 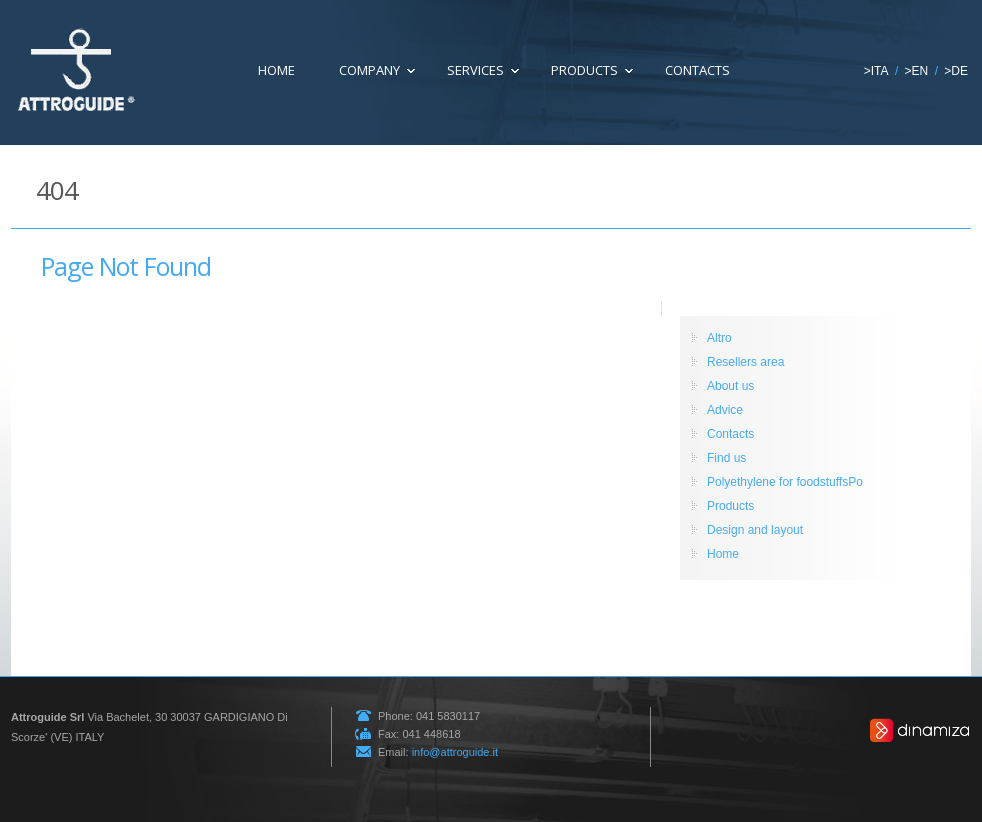 I want to click on >ITA, so click(x=876, y=71).